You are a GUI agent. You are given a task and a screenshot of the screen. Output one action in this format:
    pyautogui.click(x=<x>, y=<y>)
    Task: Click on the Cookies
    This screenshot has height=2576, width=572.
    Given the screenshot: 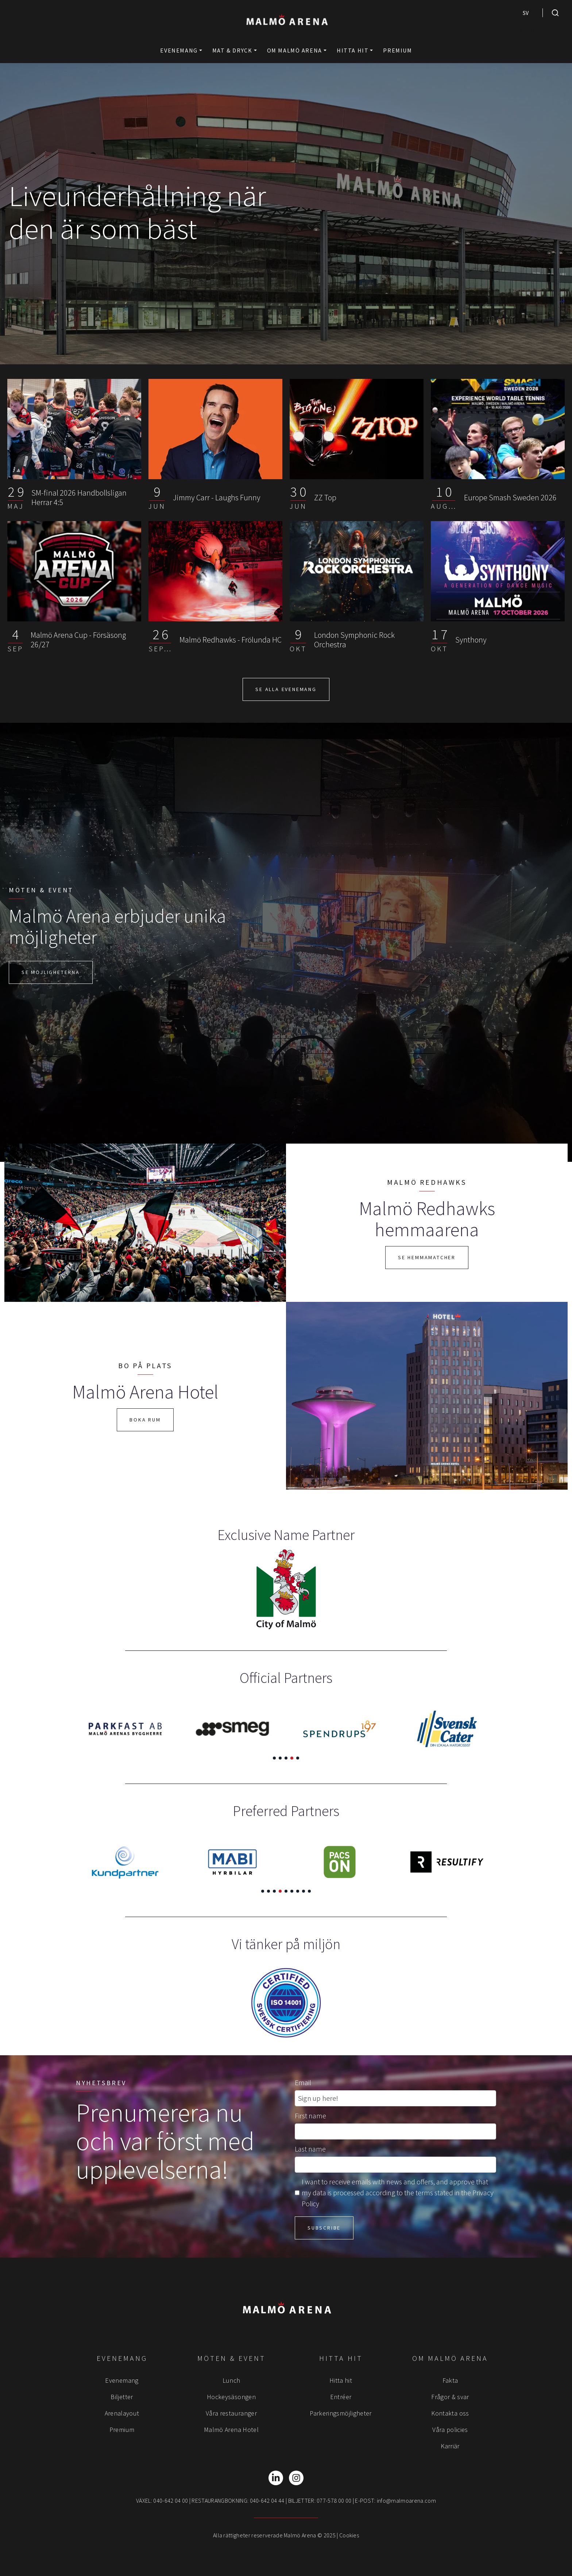 What is the action you would take?
    pyautogui.click(x=349, y=2535)
    